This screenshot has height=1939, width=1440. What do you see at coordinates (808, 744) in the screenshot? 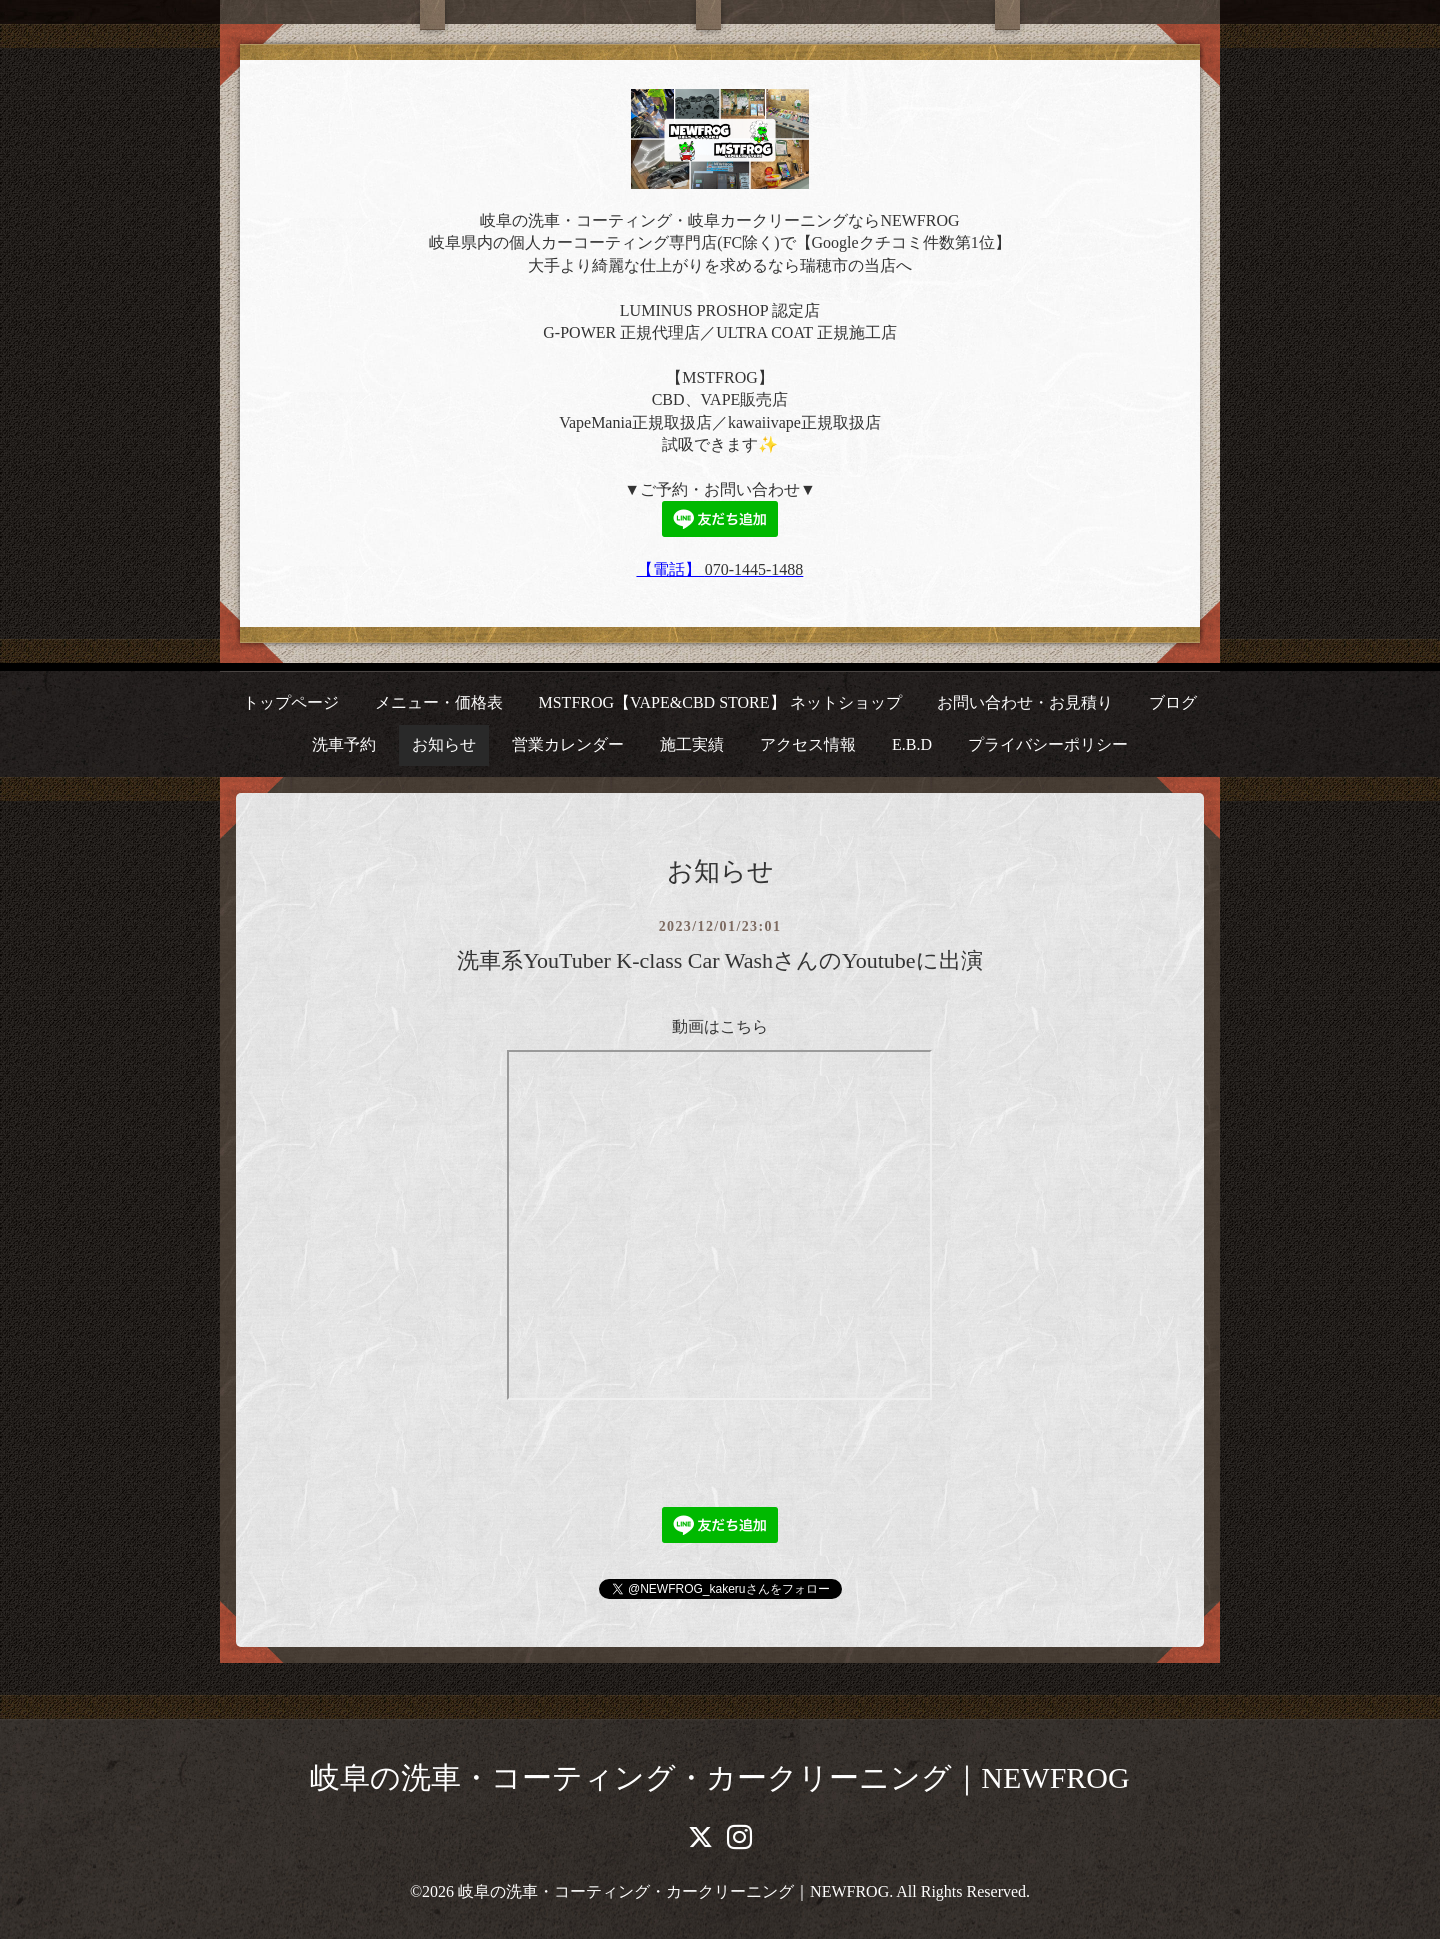
I see `アクセス情報` at bounding box center [808, 744].